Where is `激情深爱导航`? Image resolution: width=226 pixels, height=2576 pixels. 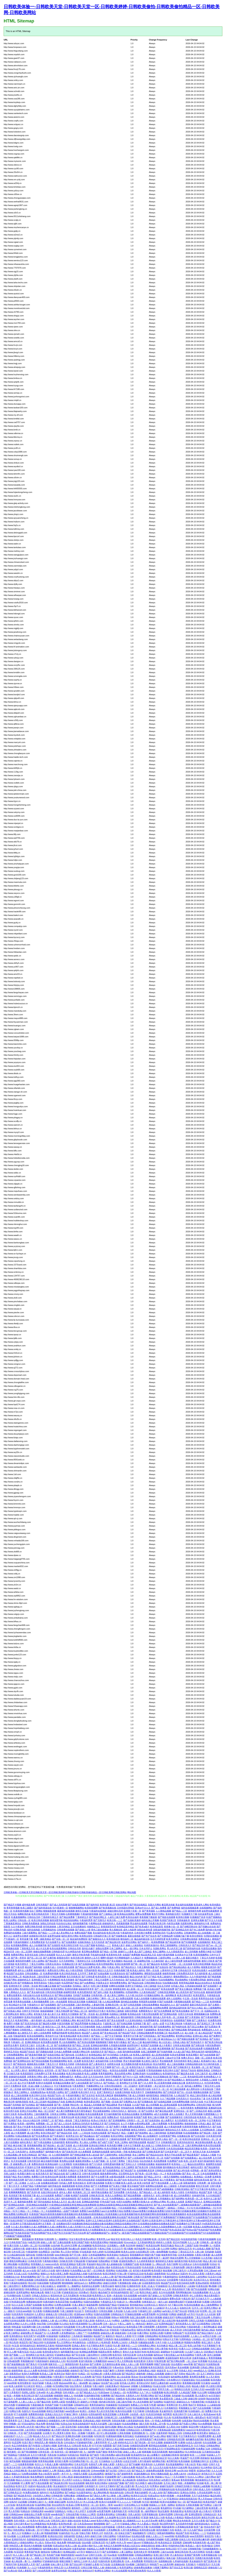 激情深爱导航 is located at coordinates (56, 1920).